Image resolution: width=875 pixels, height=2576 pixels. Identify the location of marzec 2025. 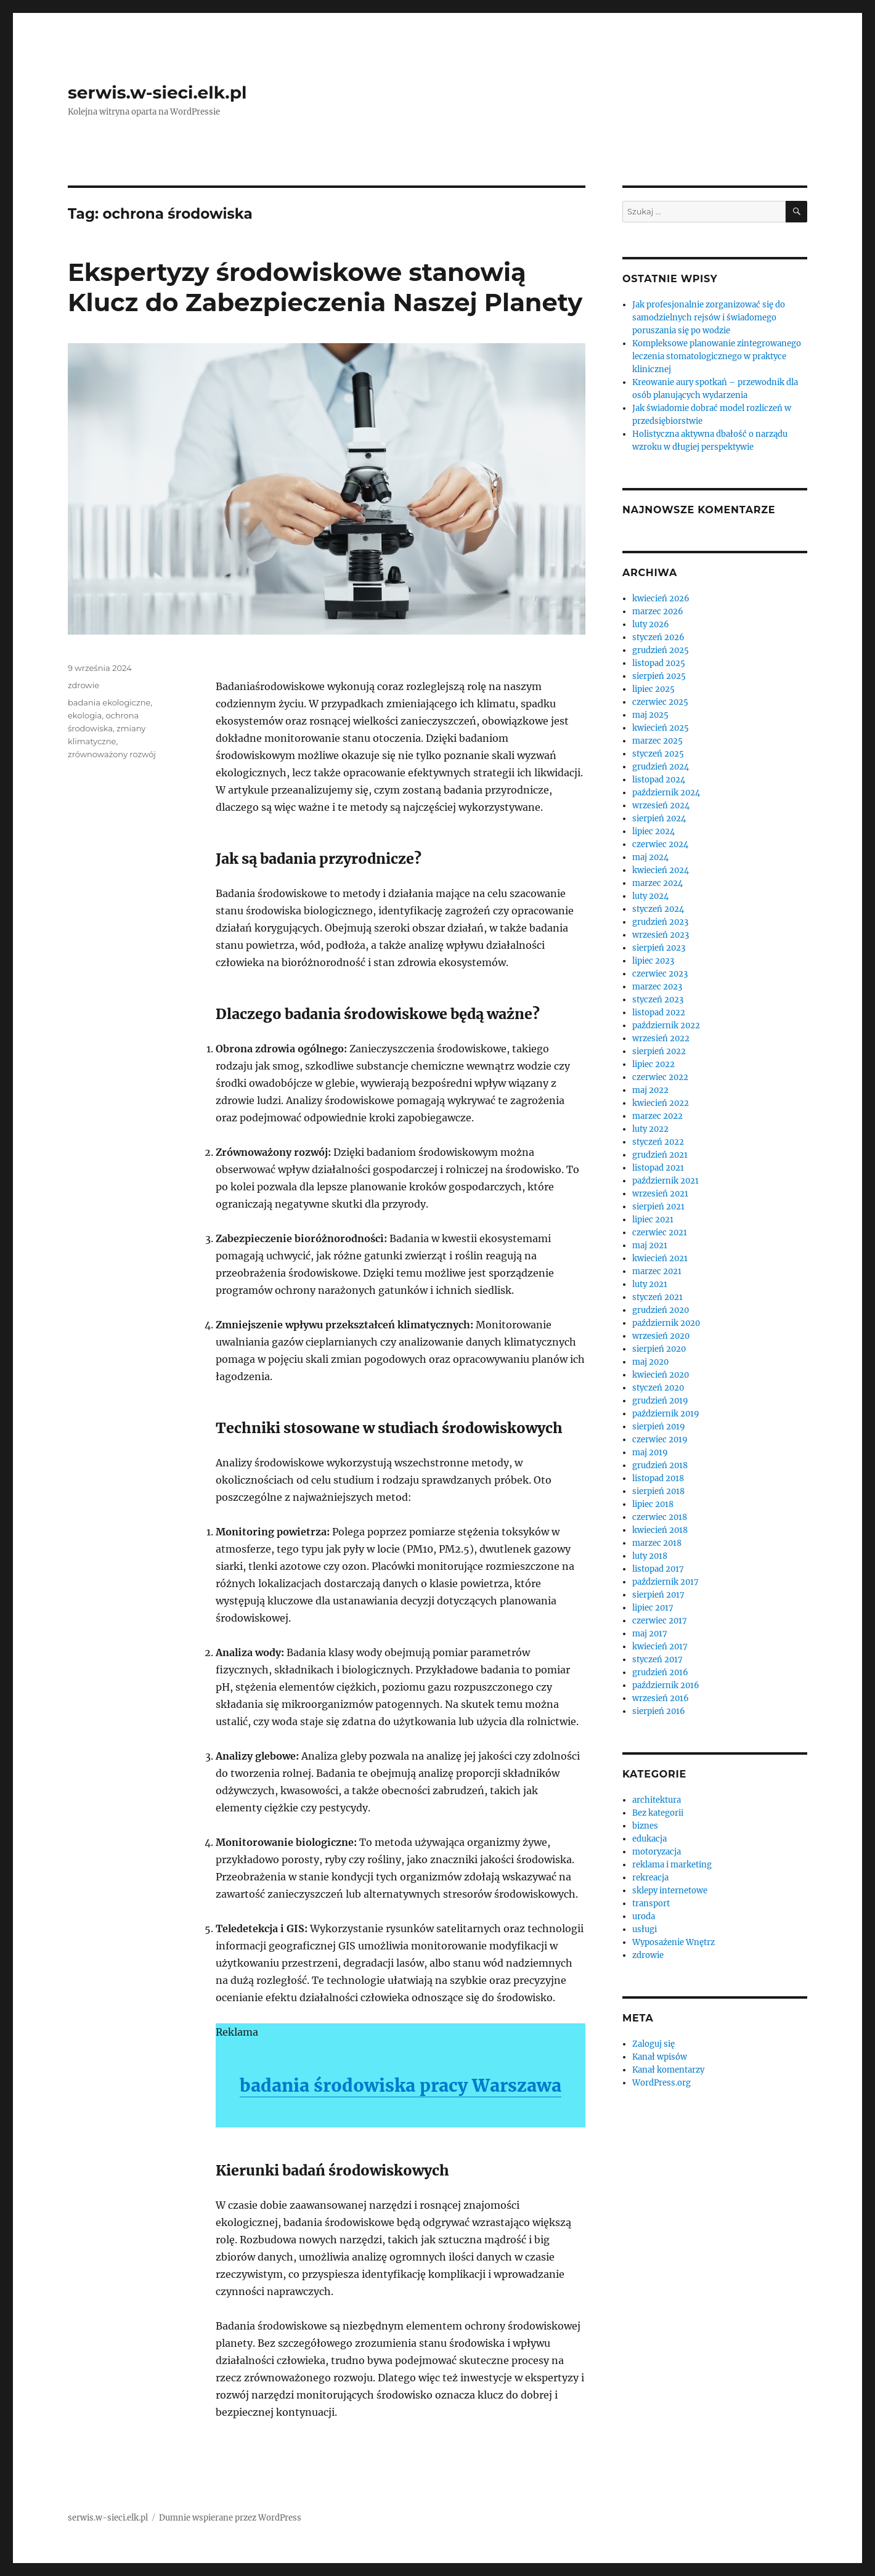
(657, 741).